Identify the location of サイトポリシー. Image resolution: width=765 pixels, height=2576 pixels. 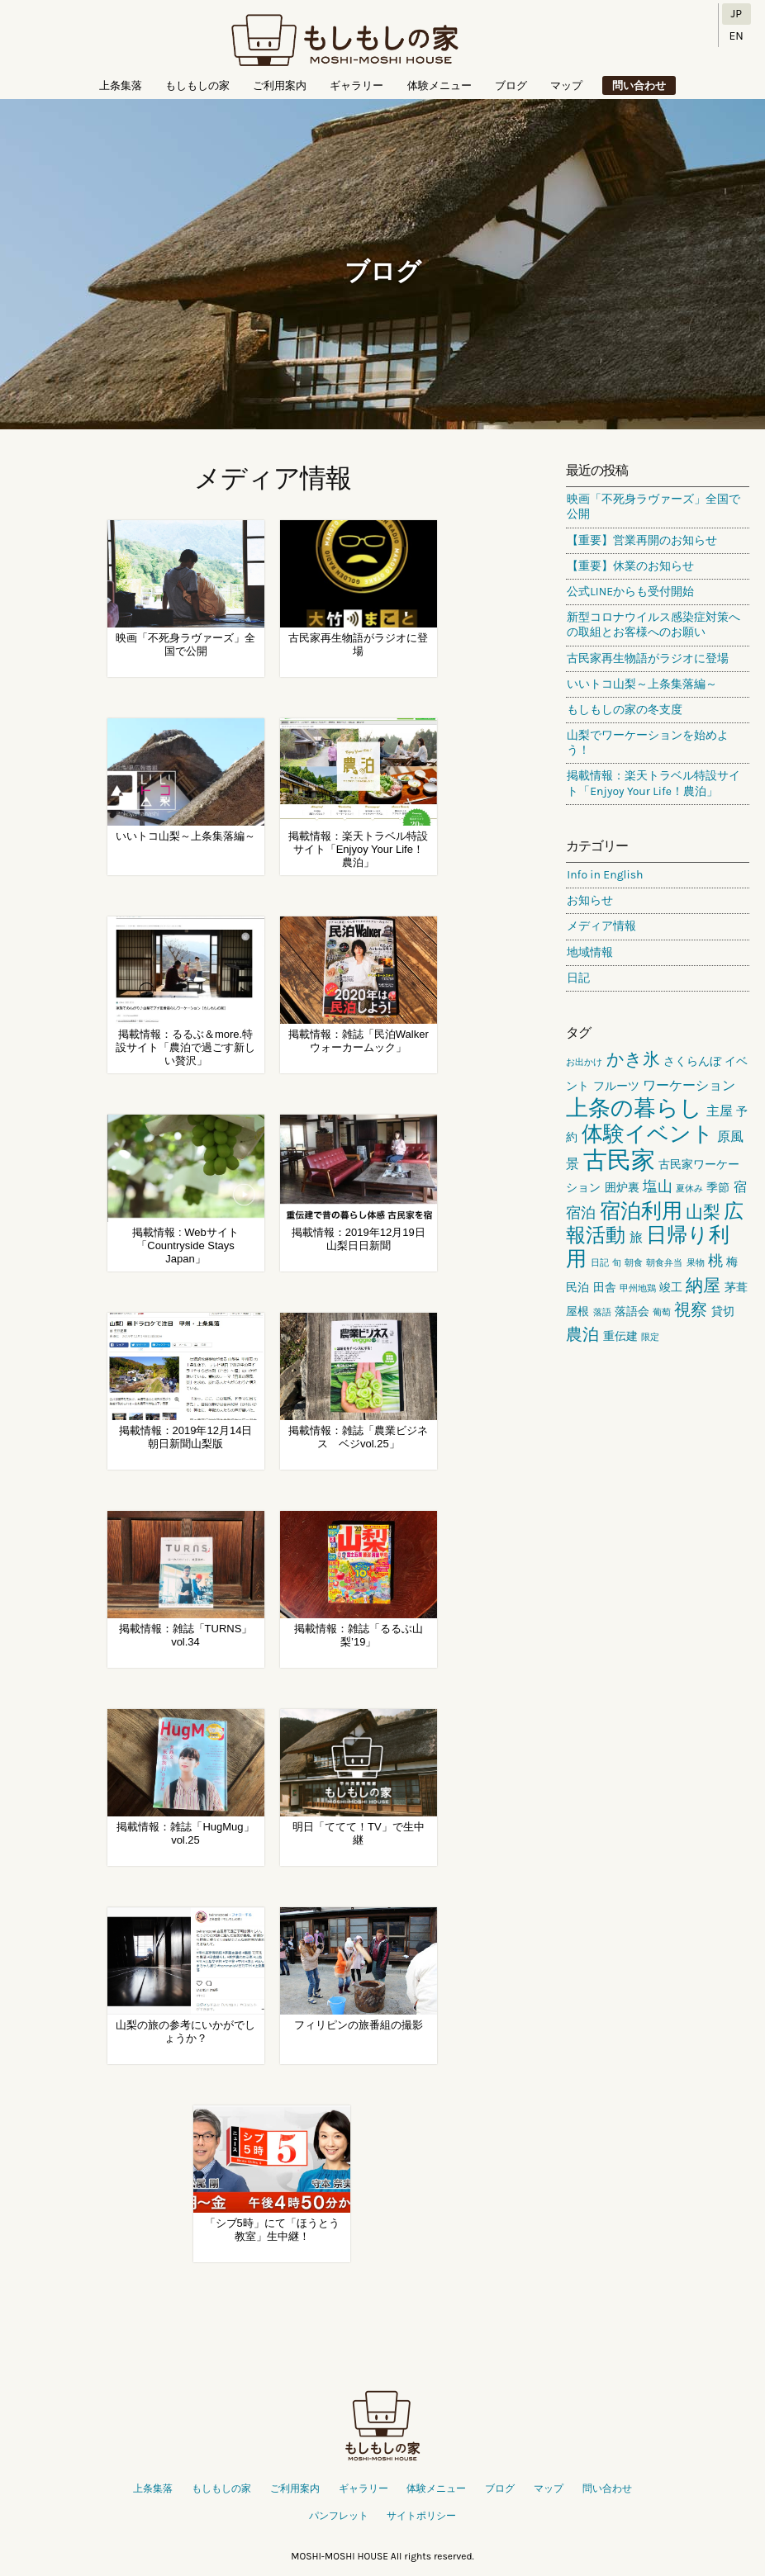
(421, 2516).